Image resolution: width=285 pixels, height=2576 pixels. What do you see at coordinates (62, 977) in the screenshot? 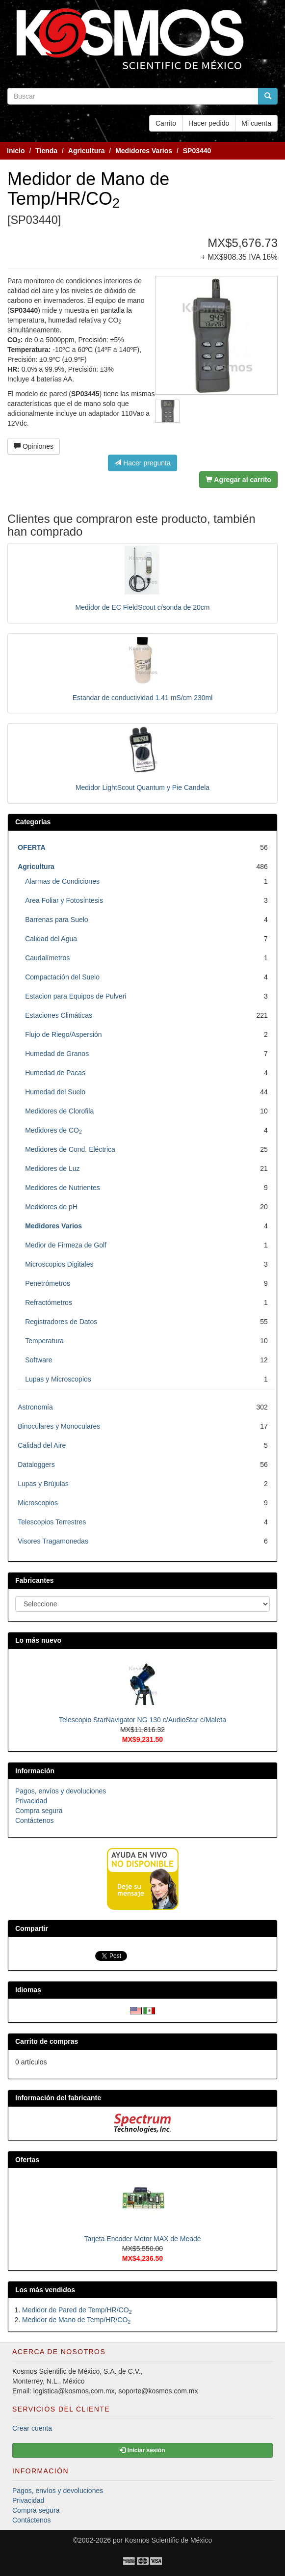
I see `Compactación del Suelo` at bounding box center [62, 977].